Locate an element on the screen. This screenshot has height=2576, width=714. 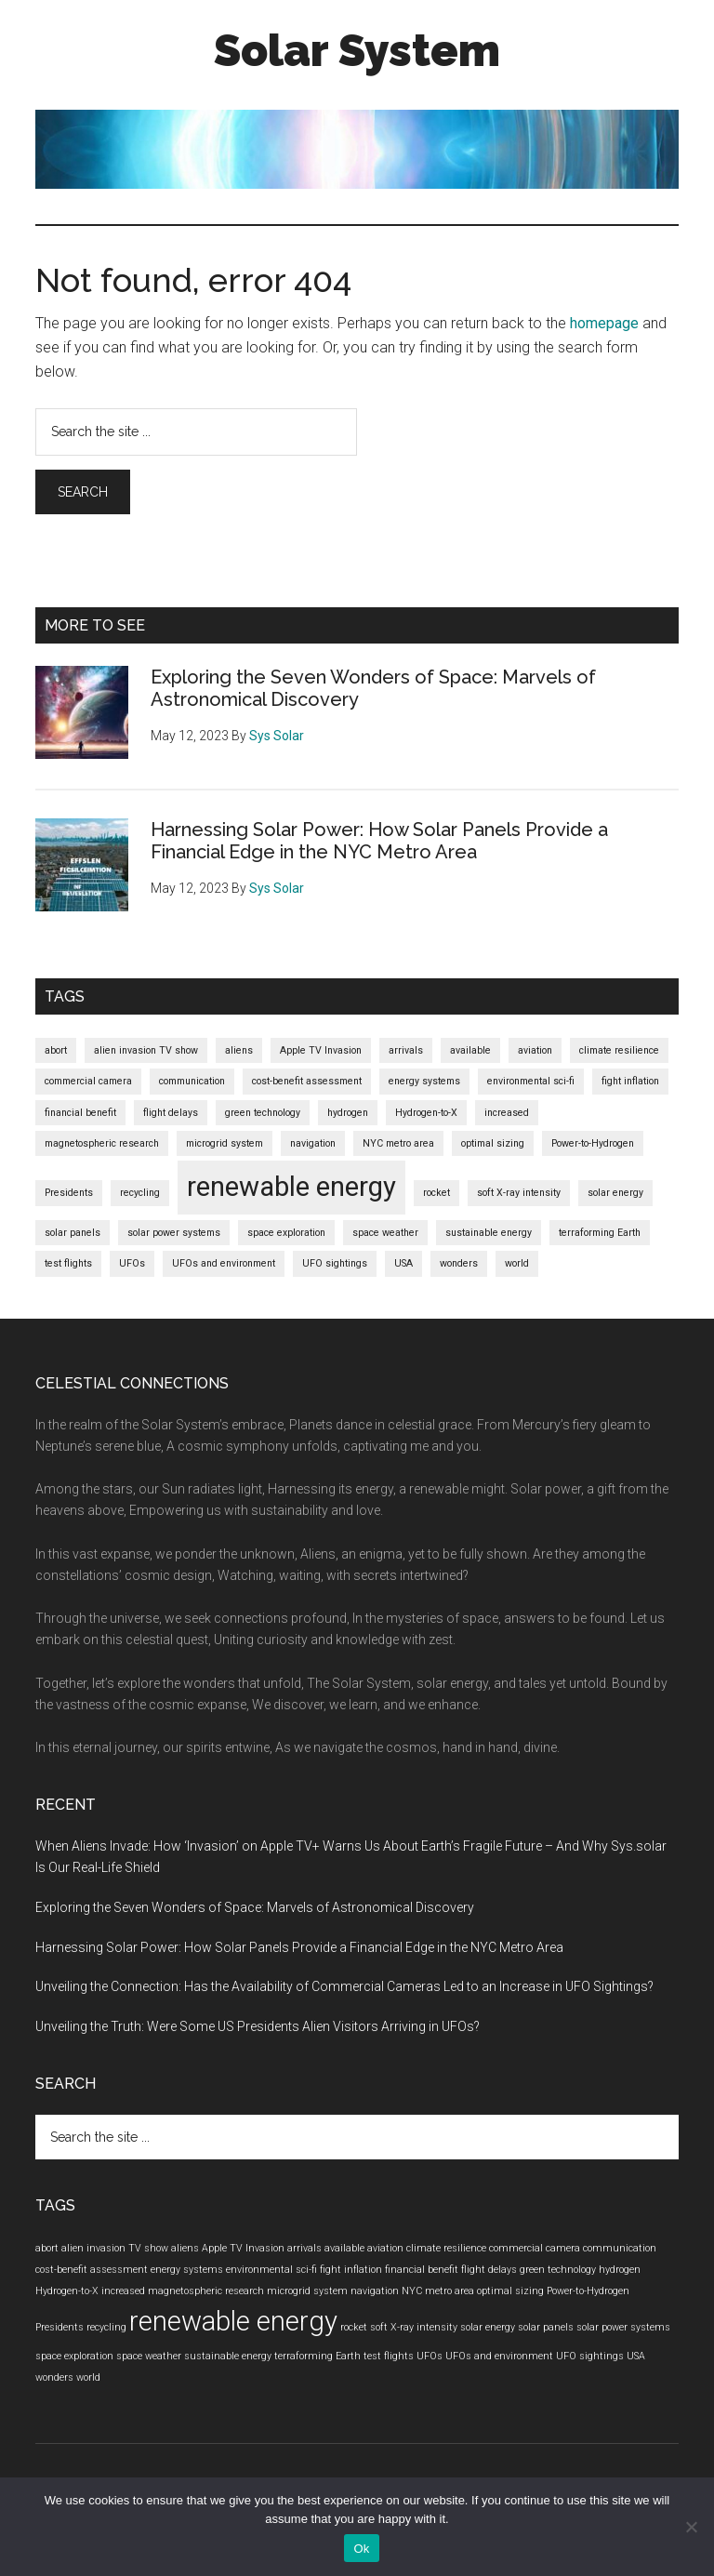
renewable energy [renewable energy (2 items)] is located at coordinates (291, 1186).